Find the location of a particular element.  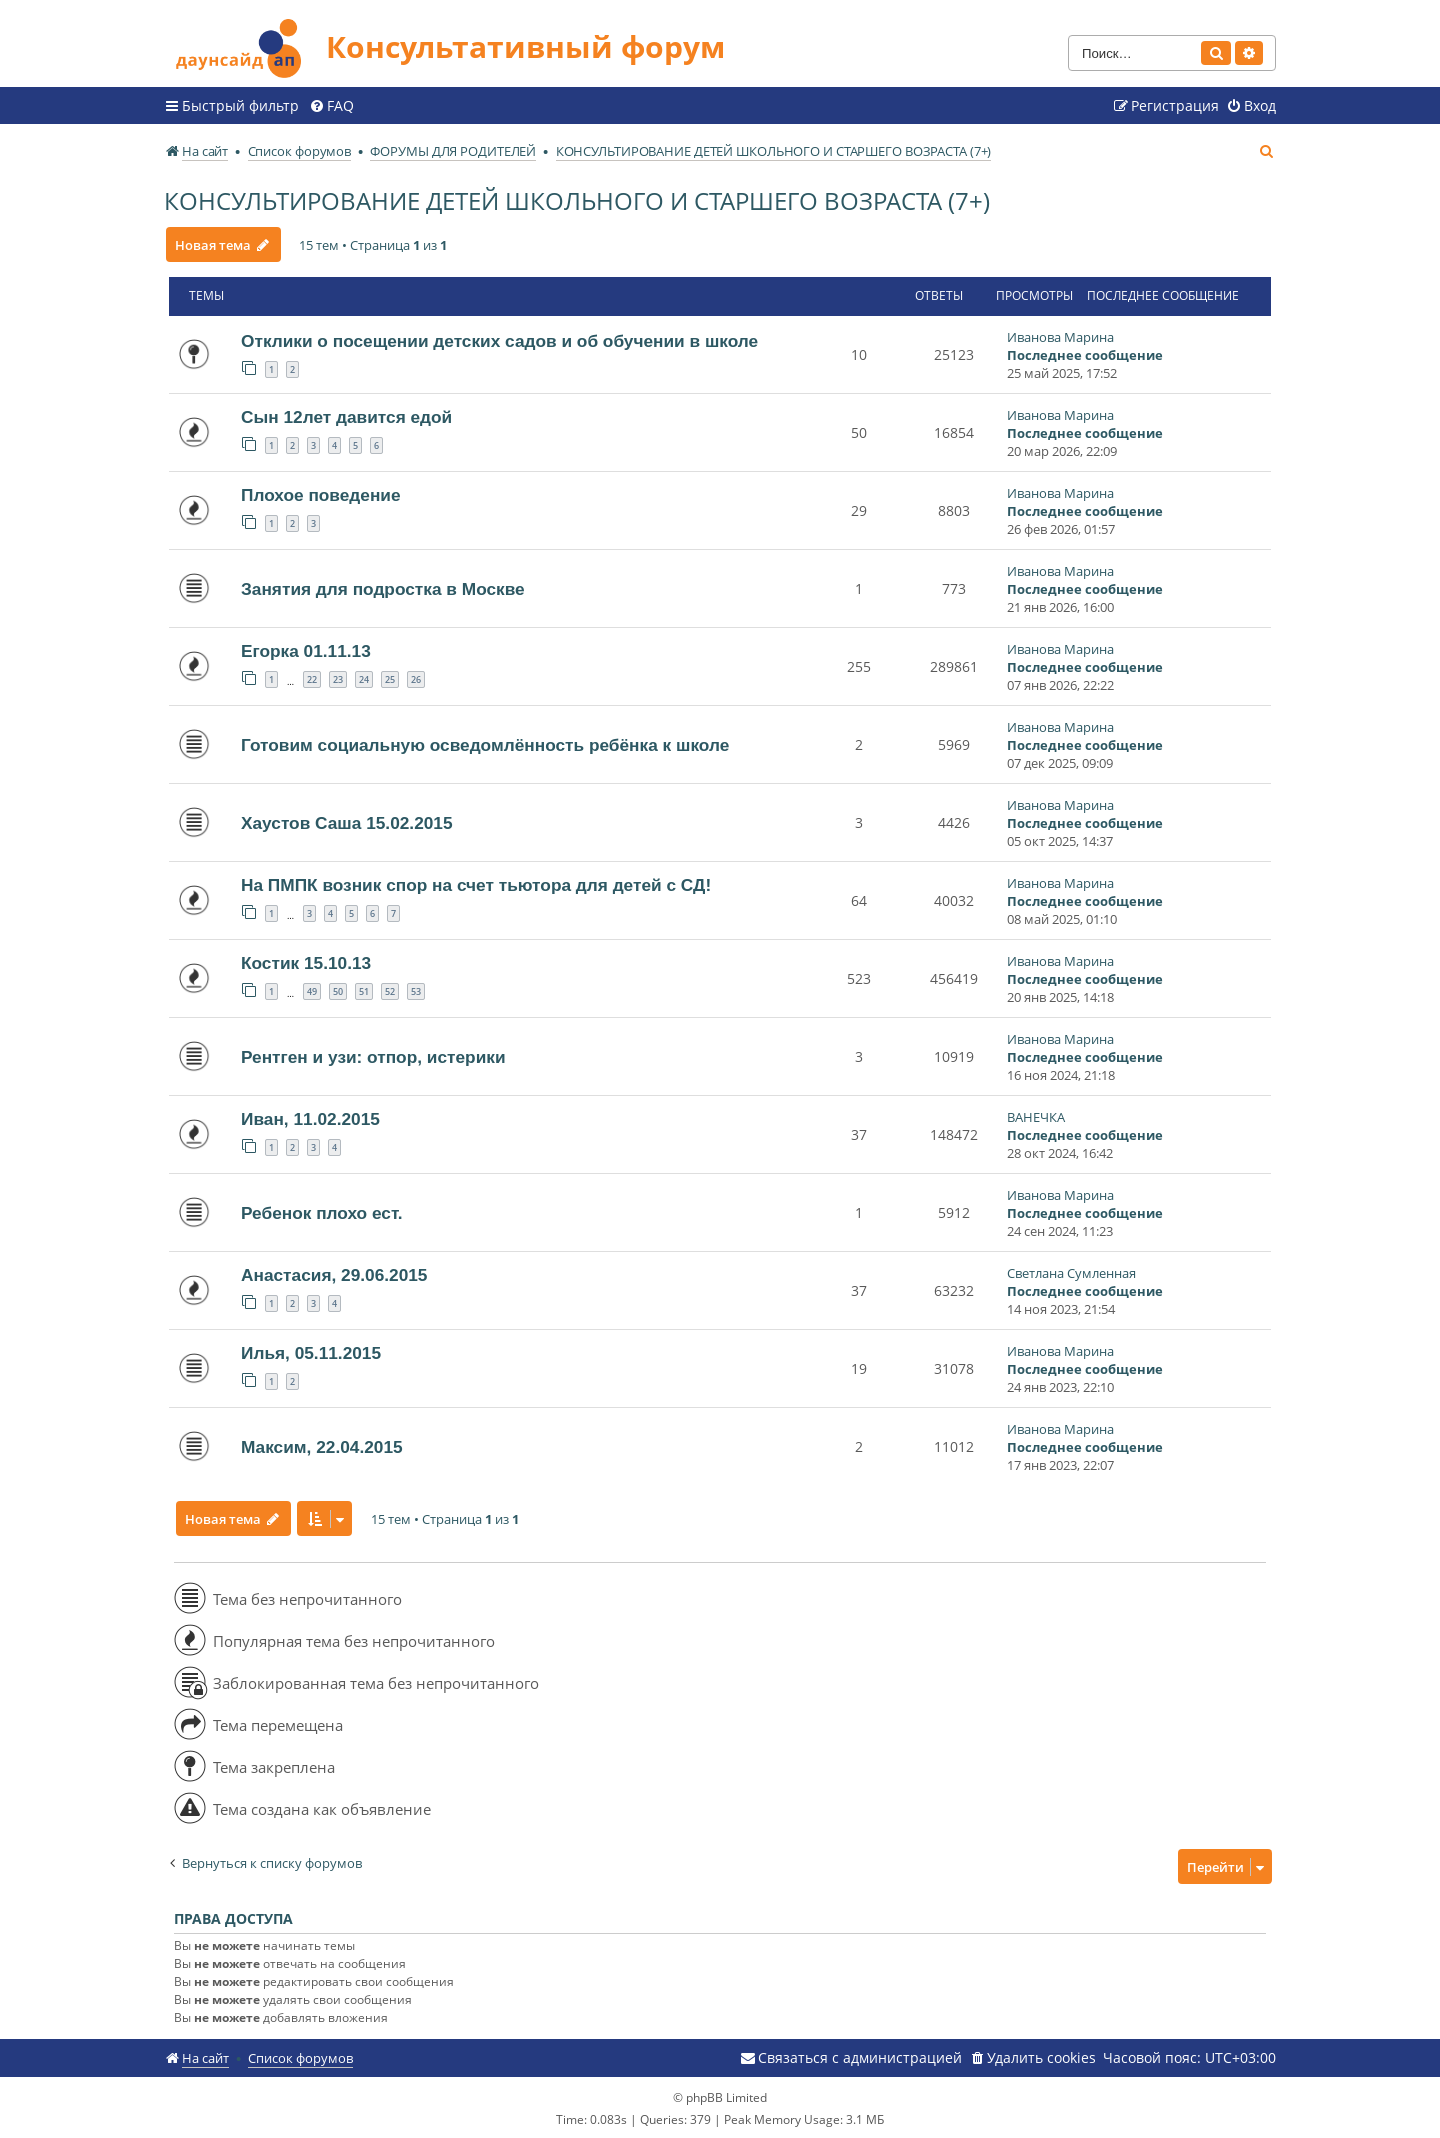

Светлана Сумленная is located at coordinates (1071, 1272).